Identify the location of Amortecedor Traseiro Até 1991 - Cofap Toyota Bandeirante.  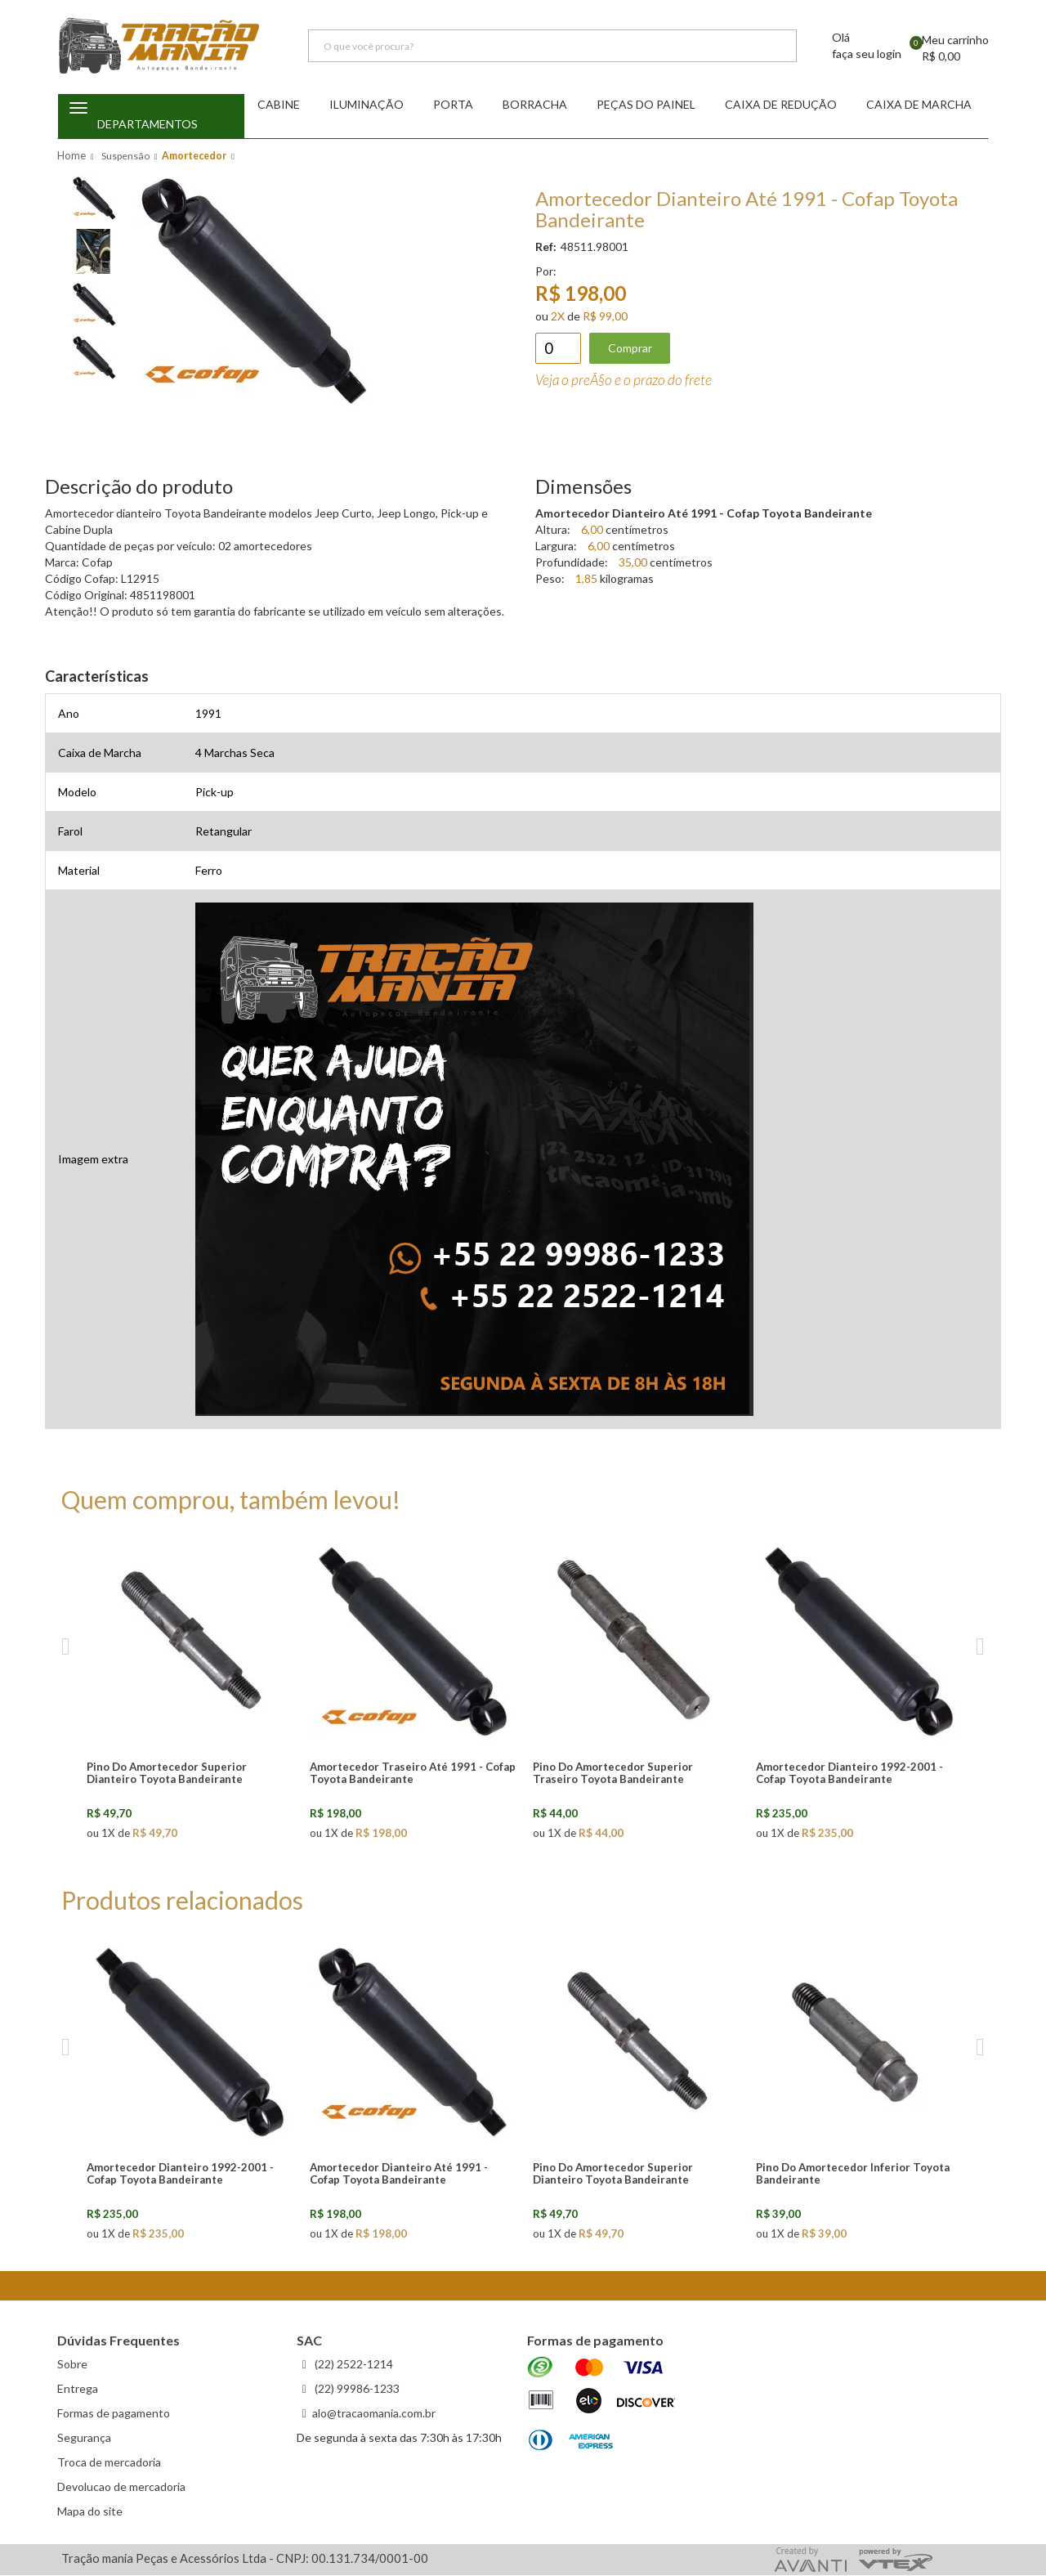
(413, 1773).